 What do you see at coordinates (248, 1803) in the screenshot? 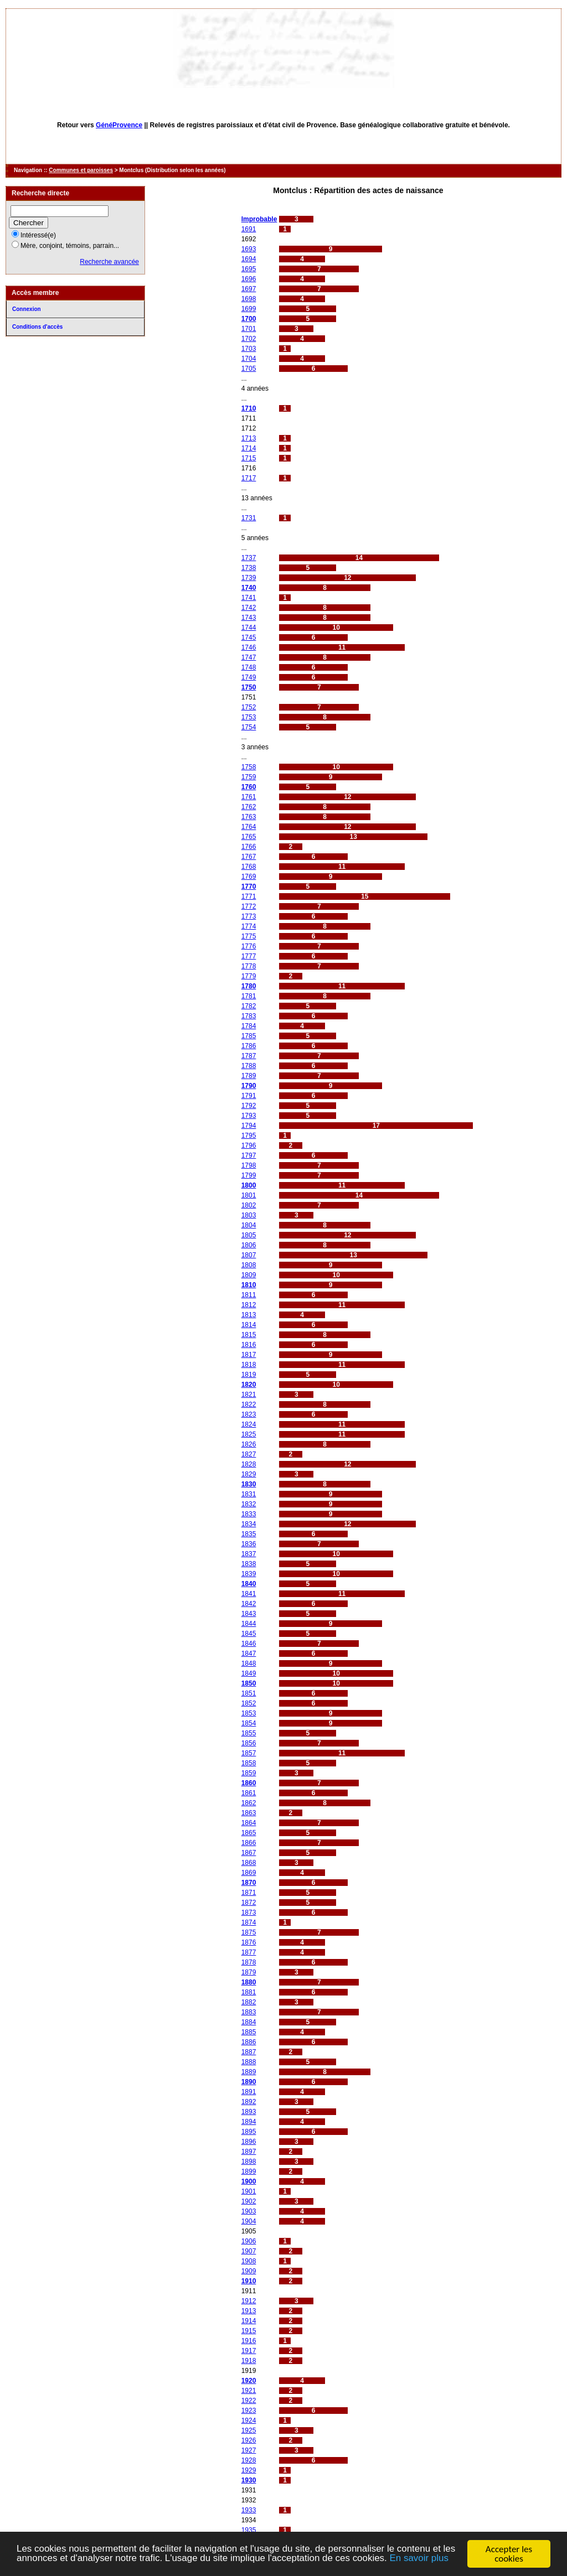
I see `1862` at bounding box center [248, 1803].